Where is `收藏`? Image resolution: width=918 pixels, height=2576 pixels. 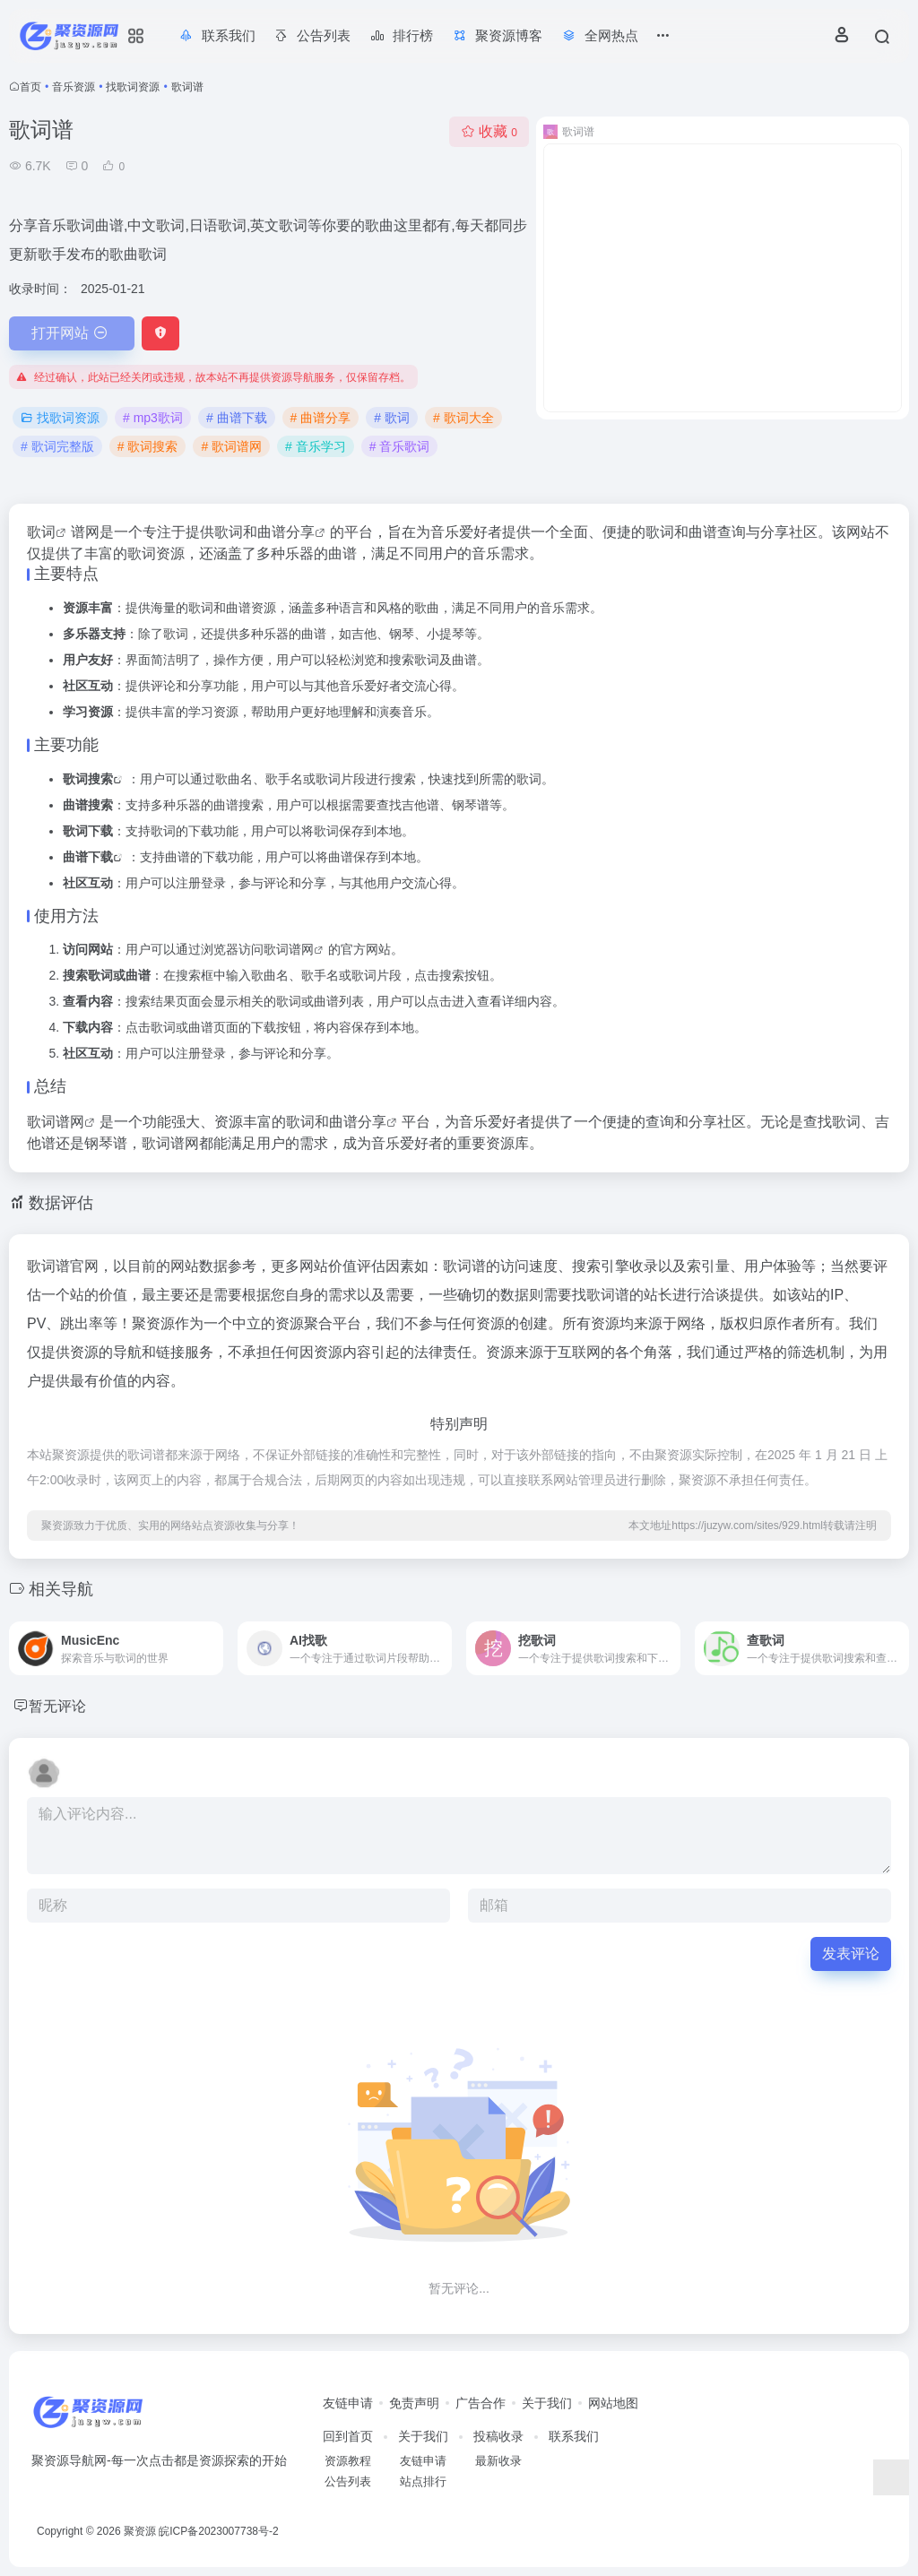 收藏 is located at coordinates (489, 131).